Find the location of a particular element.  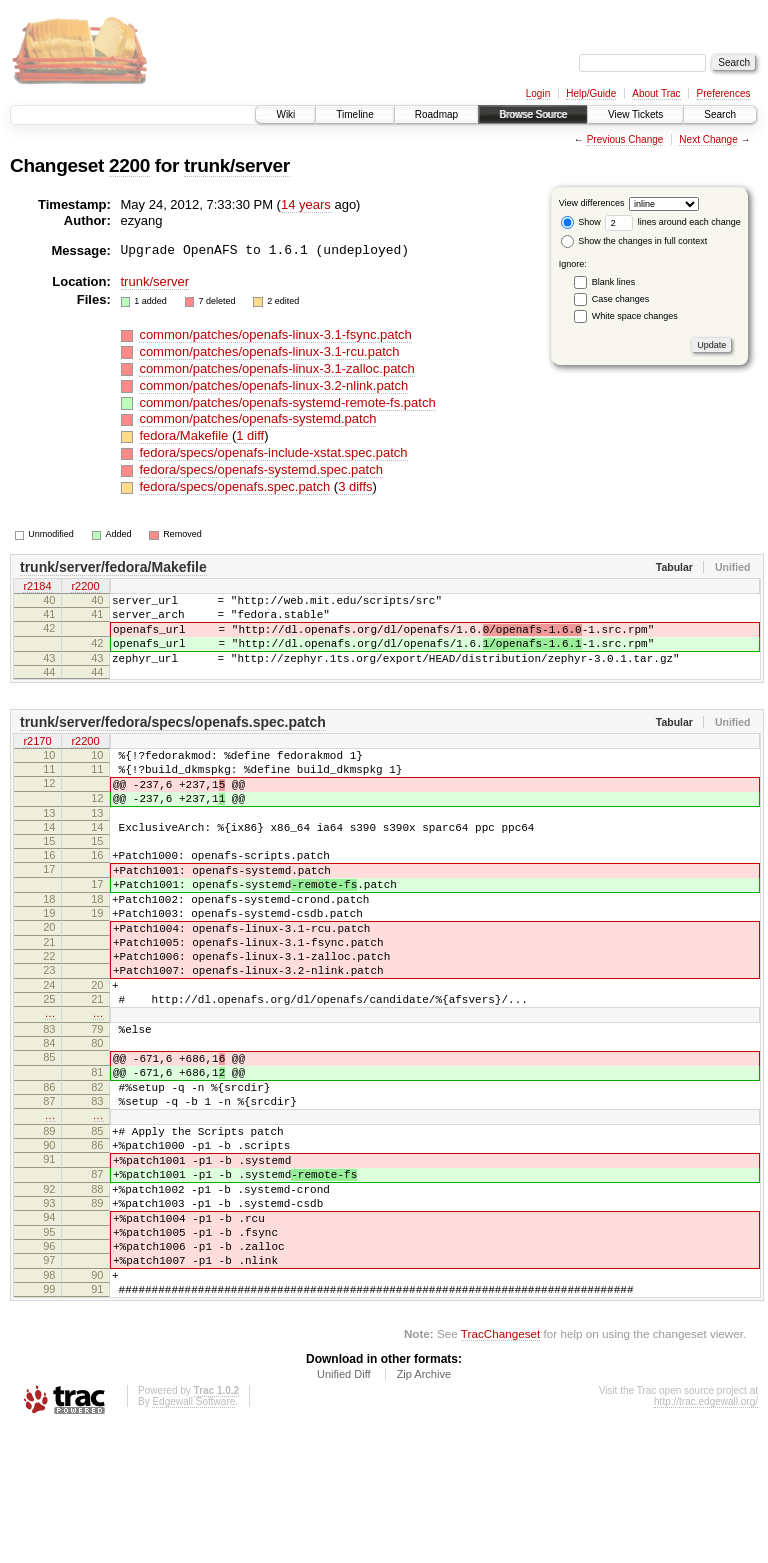

Unified Diff is located at coordinates (344, 1509).